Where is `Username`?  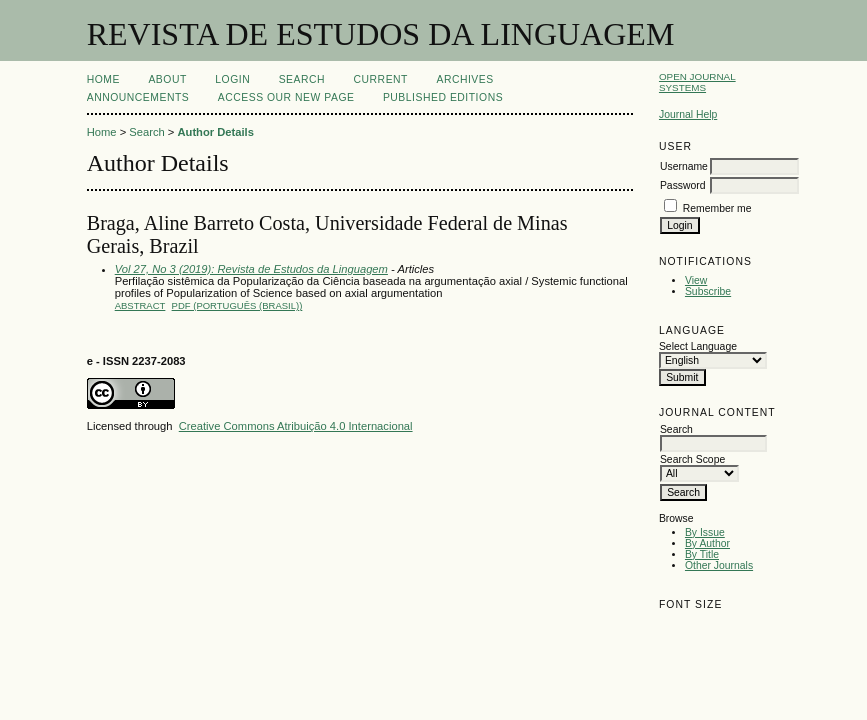
Username is located at coordinates (684, 166).